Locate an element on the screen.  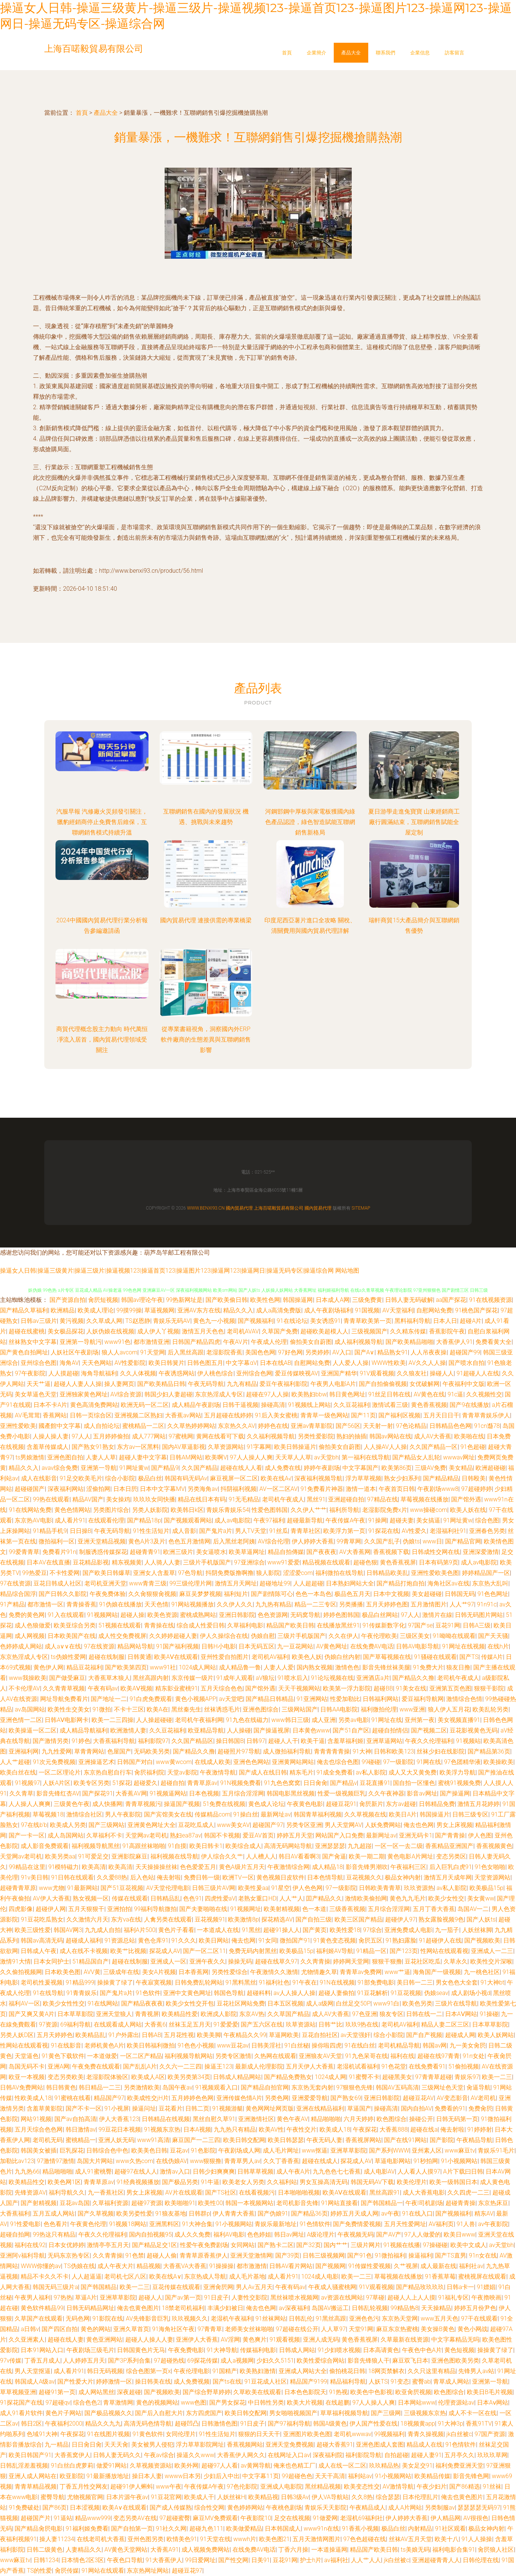
久久只这里有精品 is located at coordinates (432, 2371).